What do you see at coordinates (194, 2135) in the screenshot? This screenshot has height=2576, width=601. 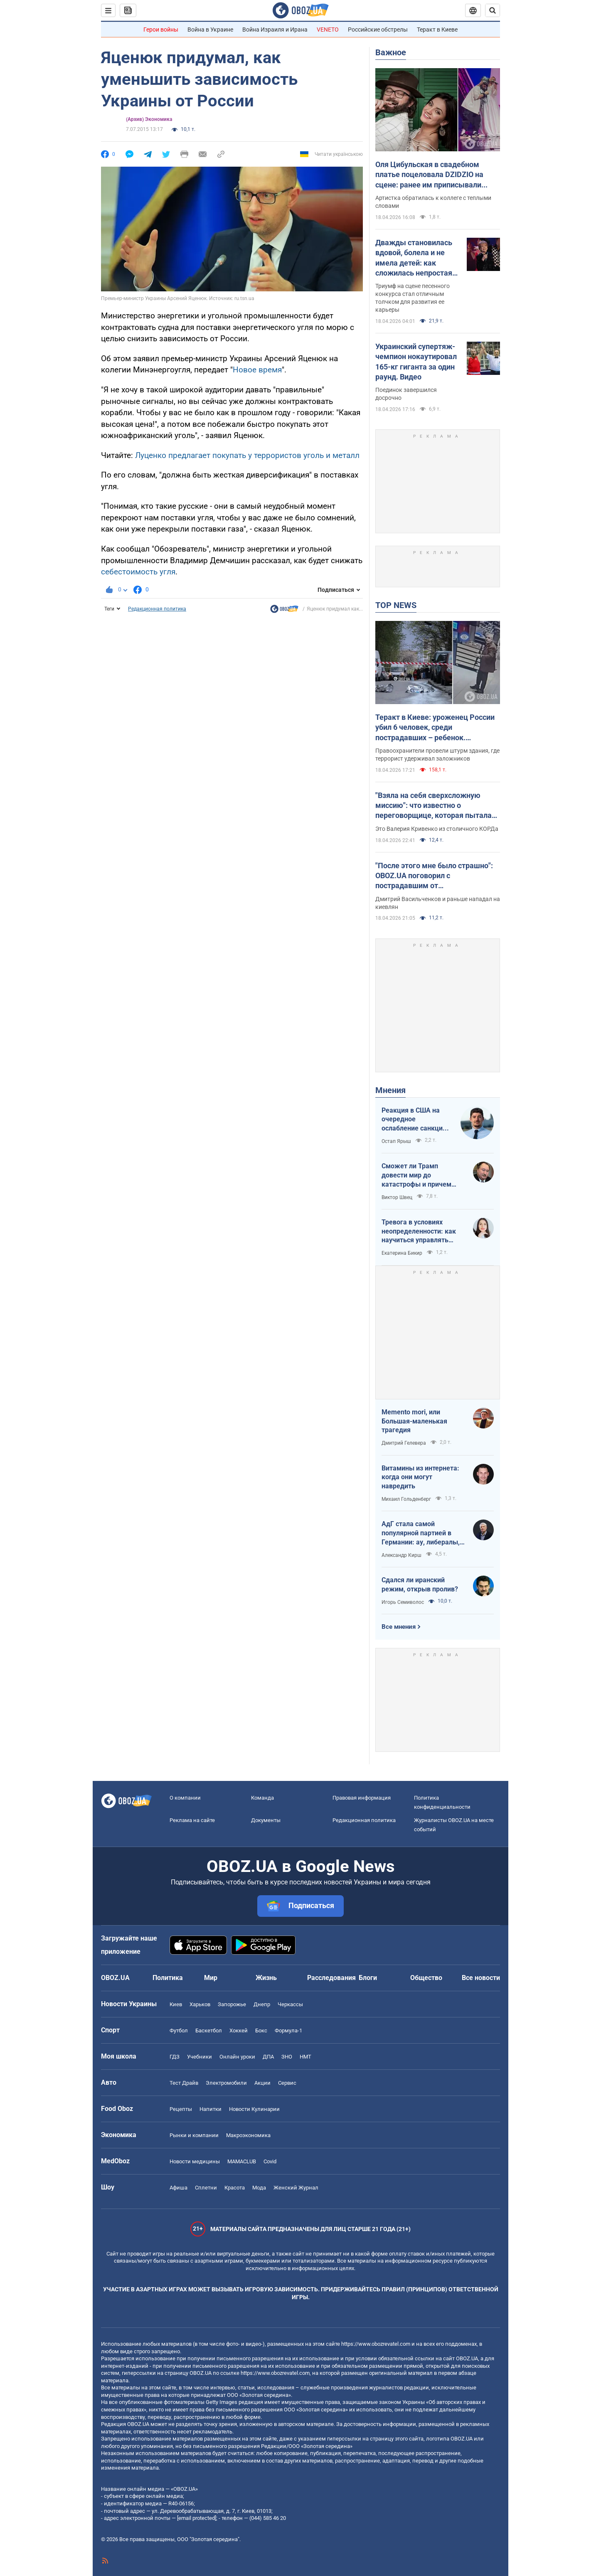 I see `Рынки и компании` at bounding box center [194, 2135].